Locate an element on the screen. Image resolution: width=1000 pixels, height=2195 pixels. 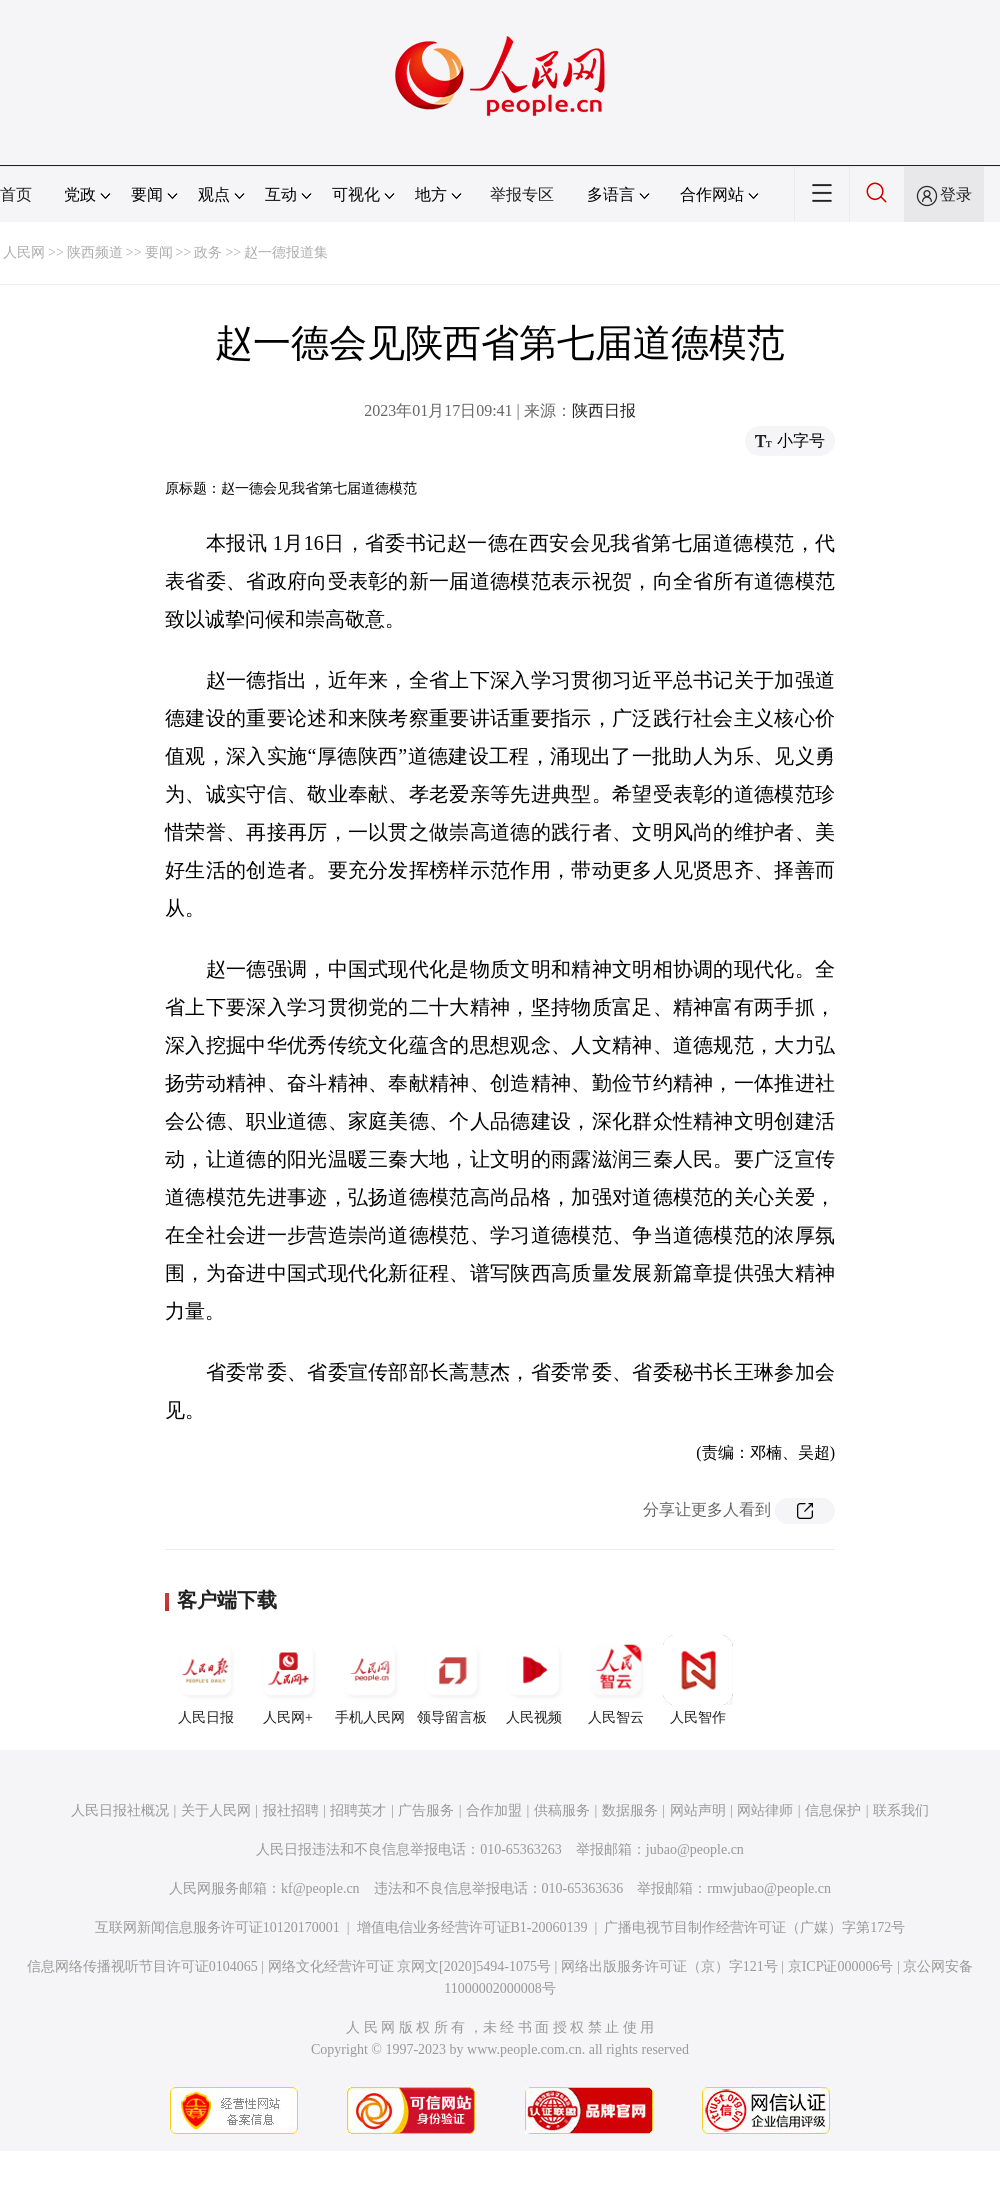
互联网新闻信息服务许可证10120170001 is located at coordinates (217, 1927).